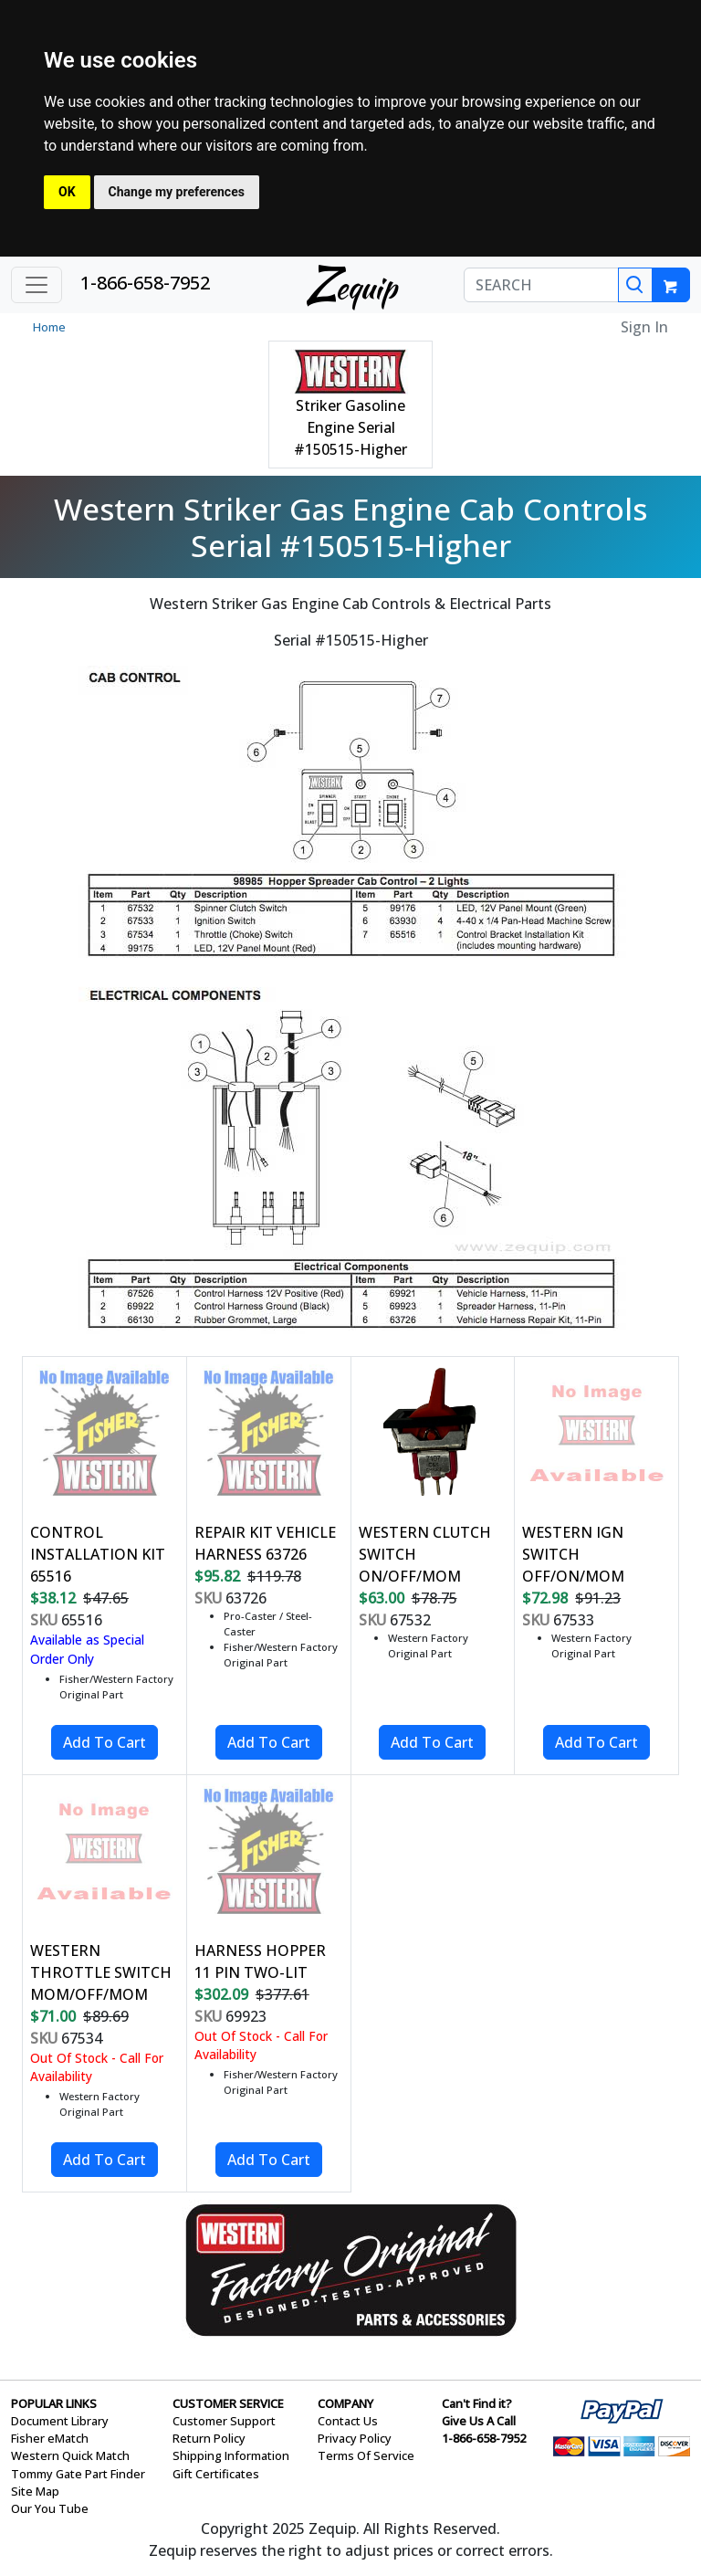 This screenshot has height=2576, width=701. What do you see at coordinates (49, 327) in the screenshot?
I see `Home` at bounding box center [49, 327].